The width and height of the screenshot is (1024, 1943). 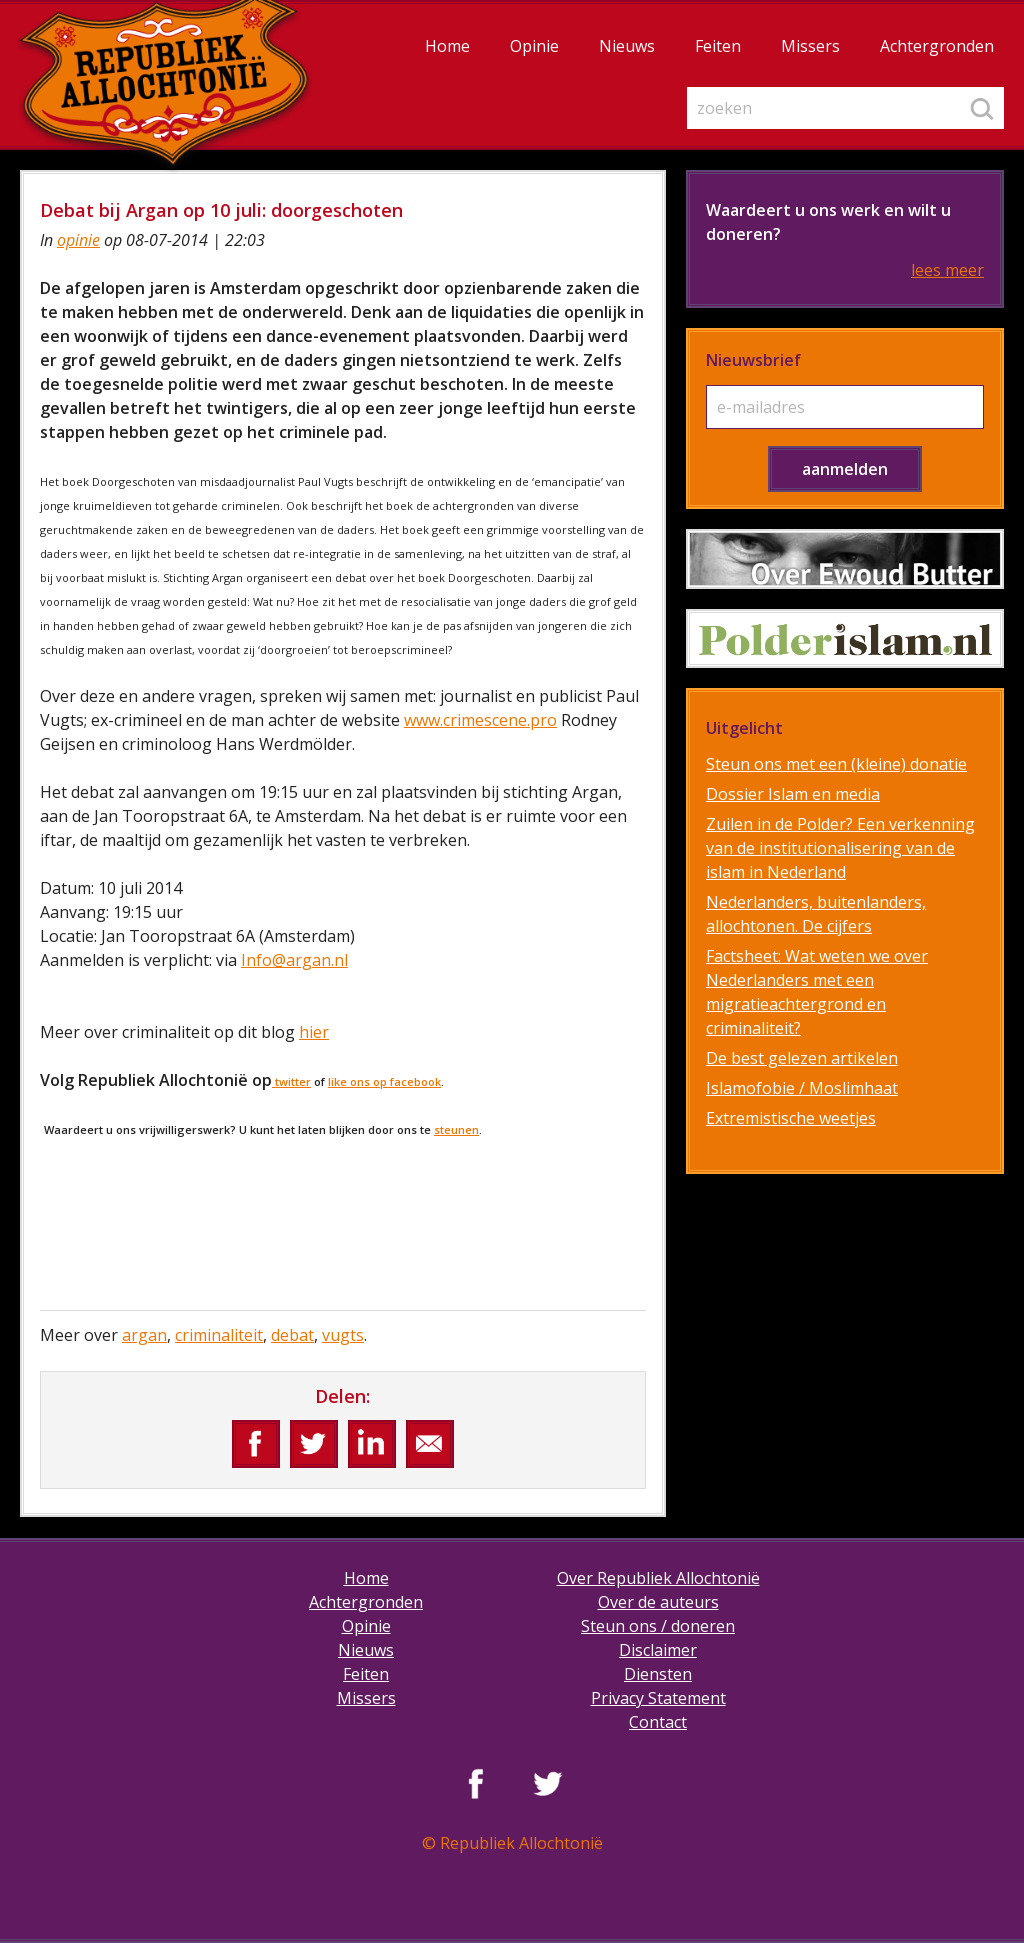 I want to click on argan, so click(x=144, y=1335).